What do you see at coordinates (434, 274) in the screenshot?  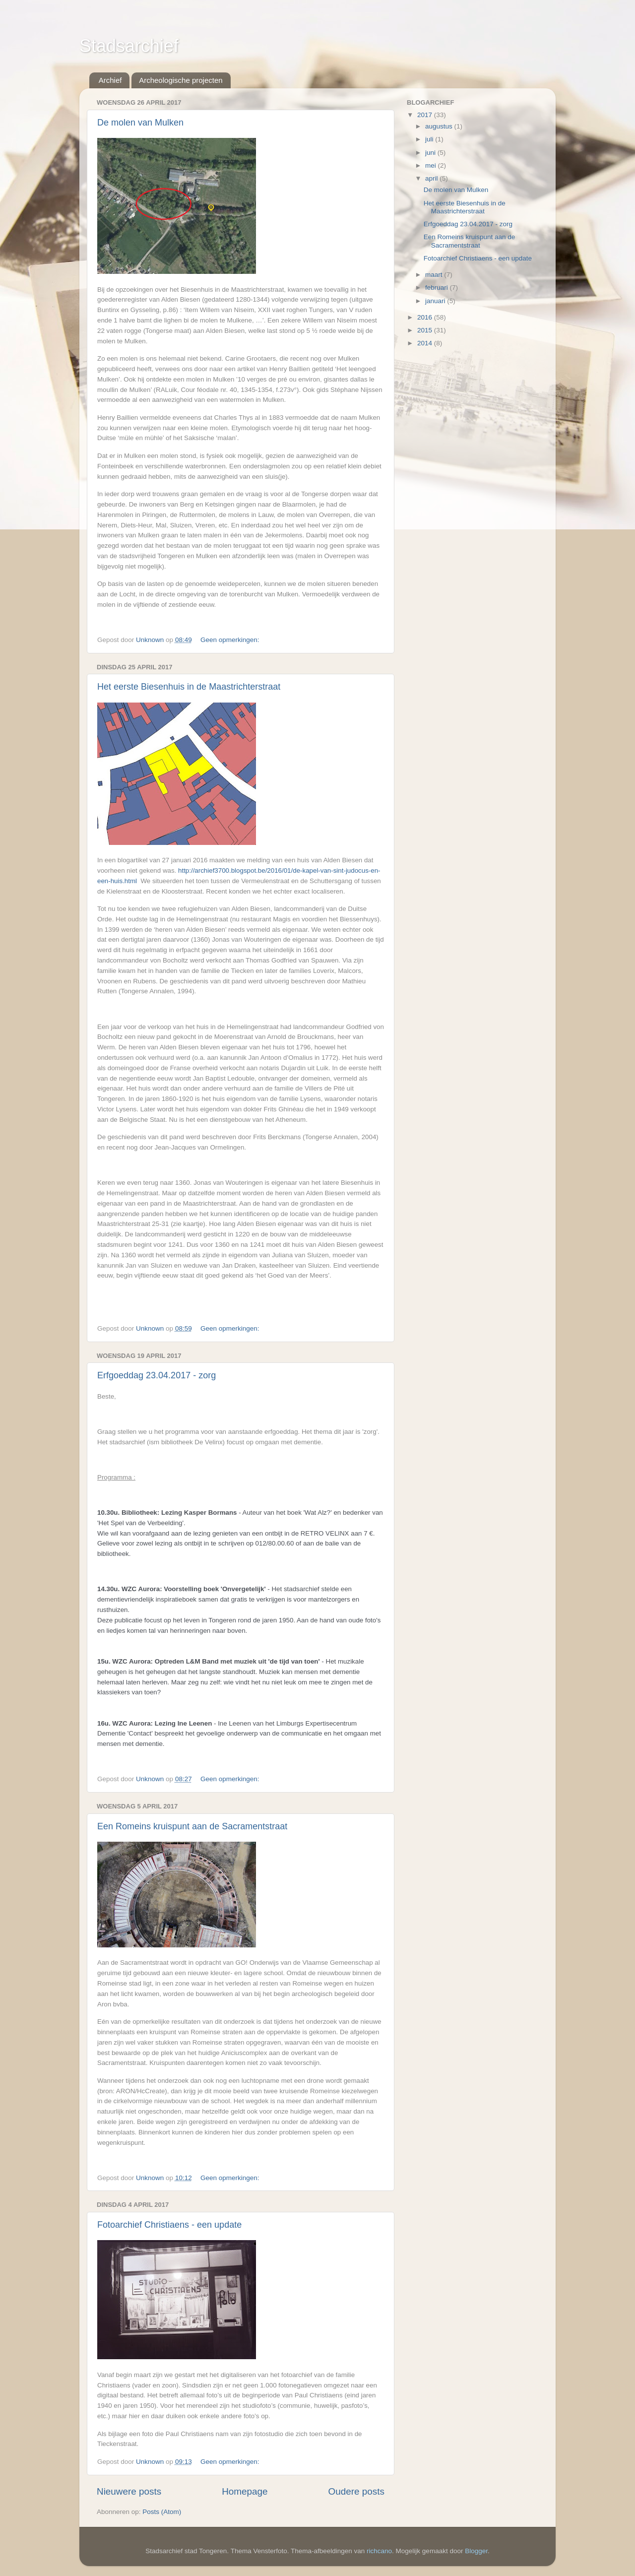 I see `maart` at bounding box center [434, 274].